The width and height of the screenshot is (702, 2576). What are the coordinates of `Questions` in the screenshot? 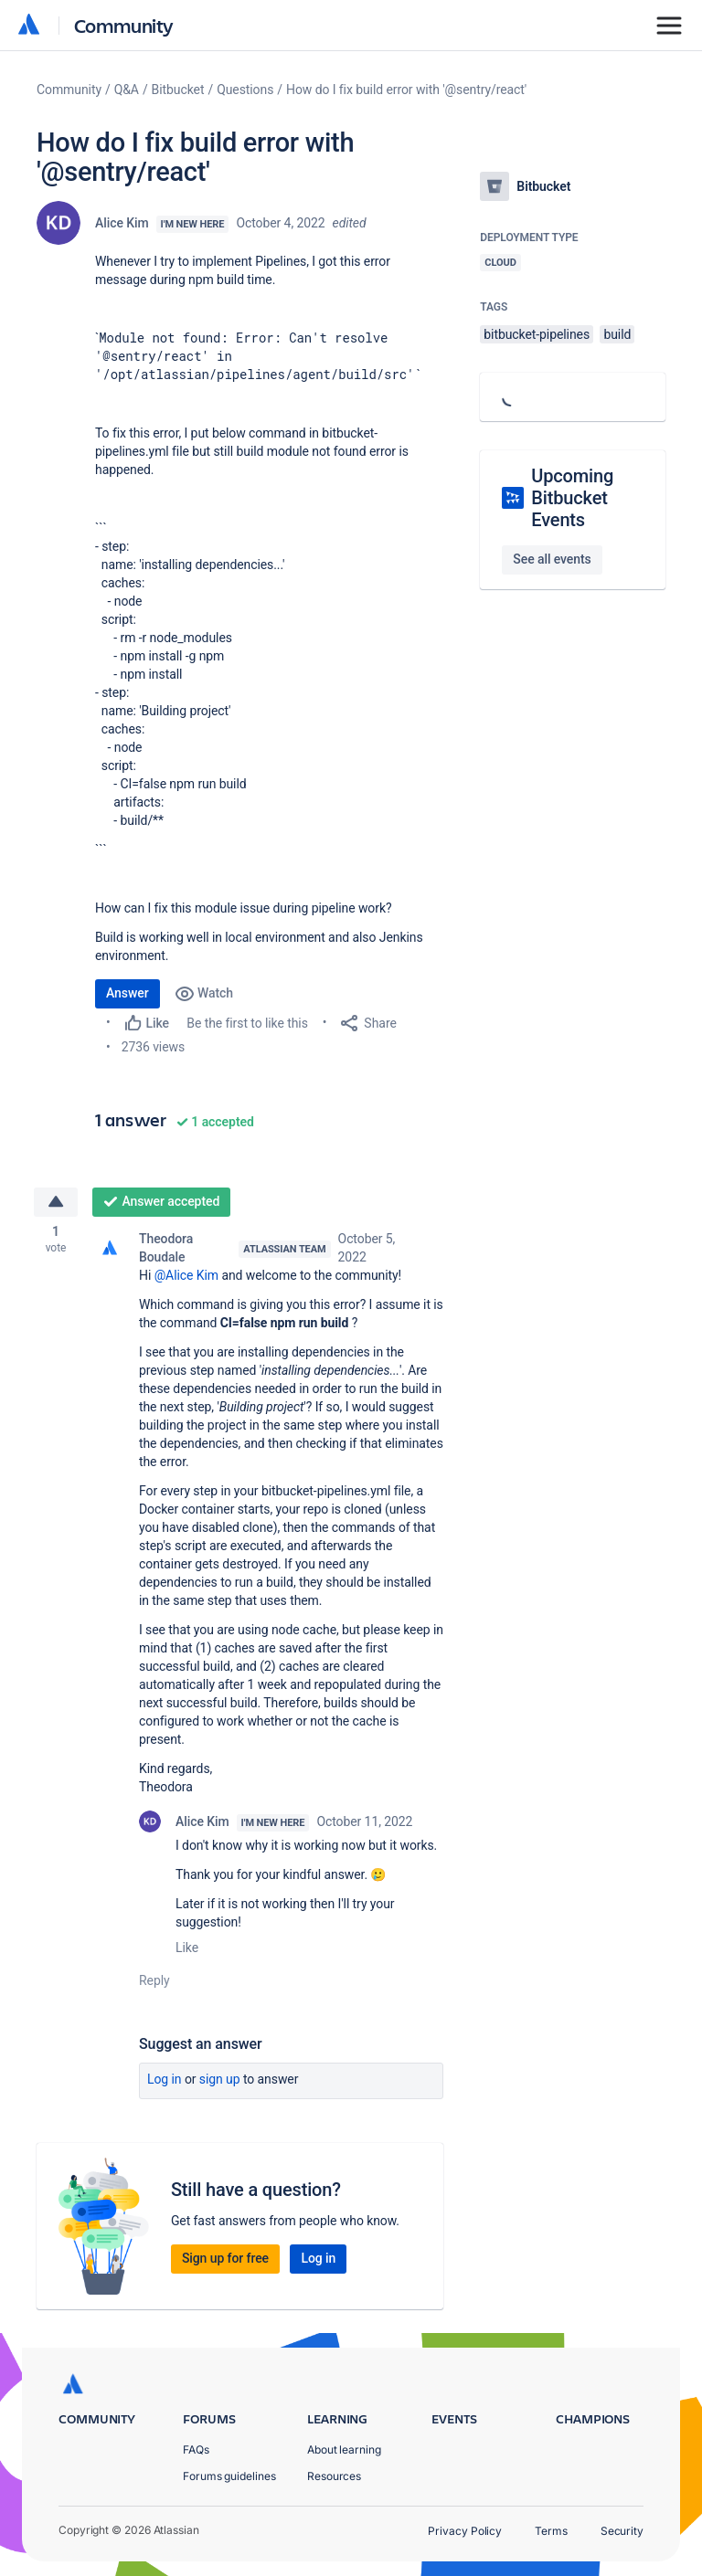 It's located at (245, 89).